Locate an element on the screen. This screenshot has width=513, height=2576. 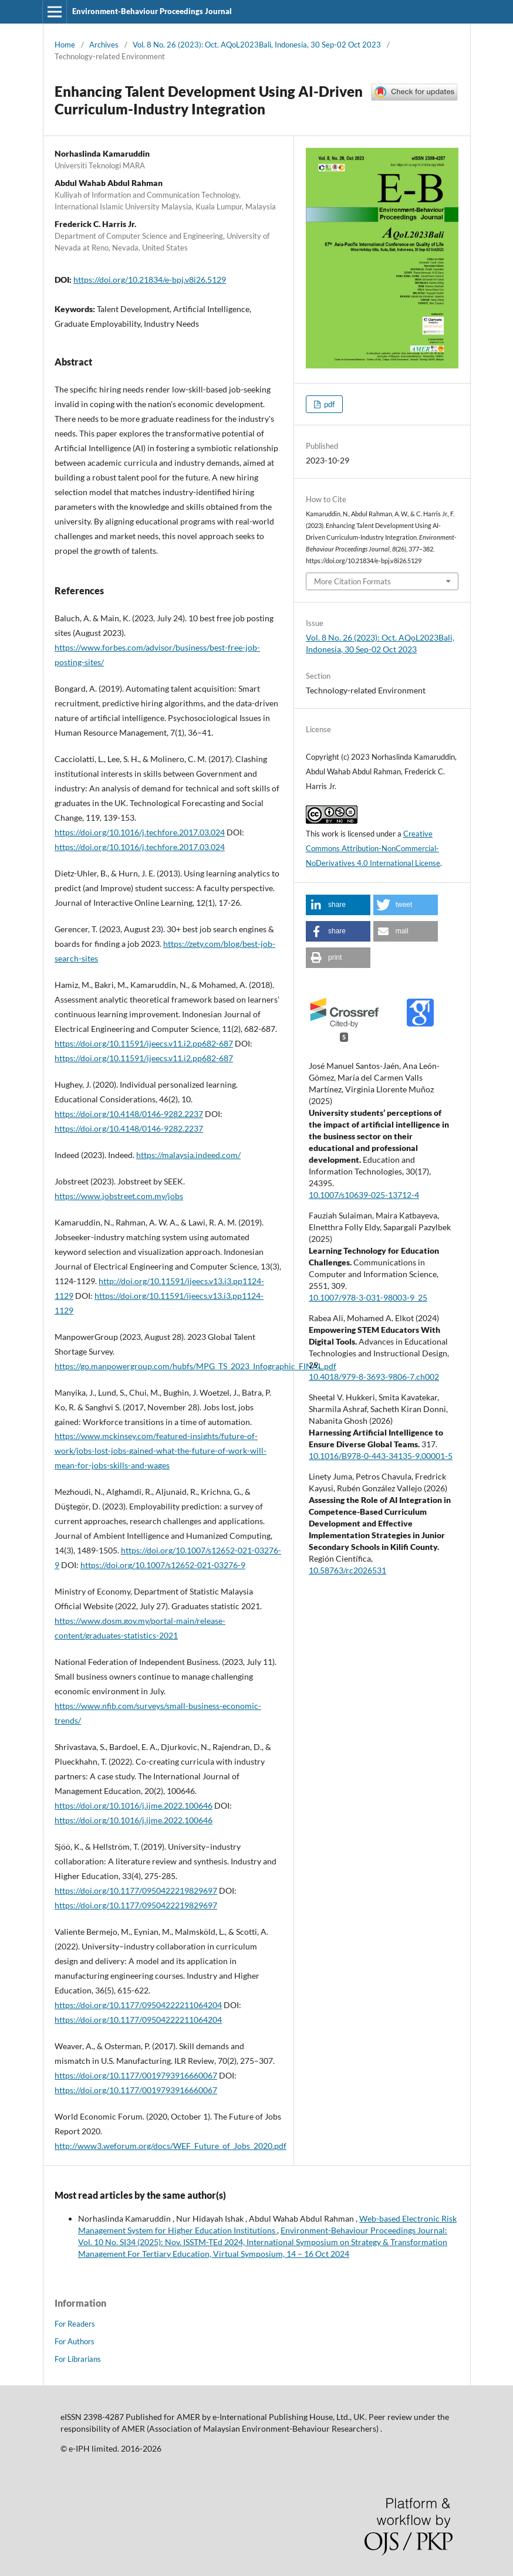
https://doi.org/10.1177/0019793916660067 is located at coordinates (136, 2075).